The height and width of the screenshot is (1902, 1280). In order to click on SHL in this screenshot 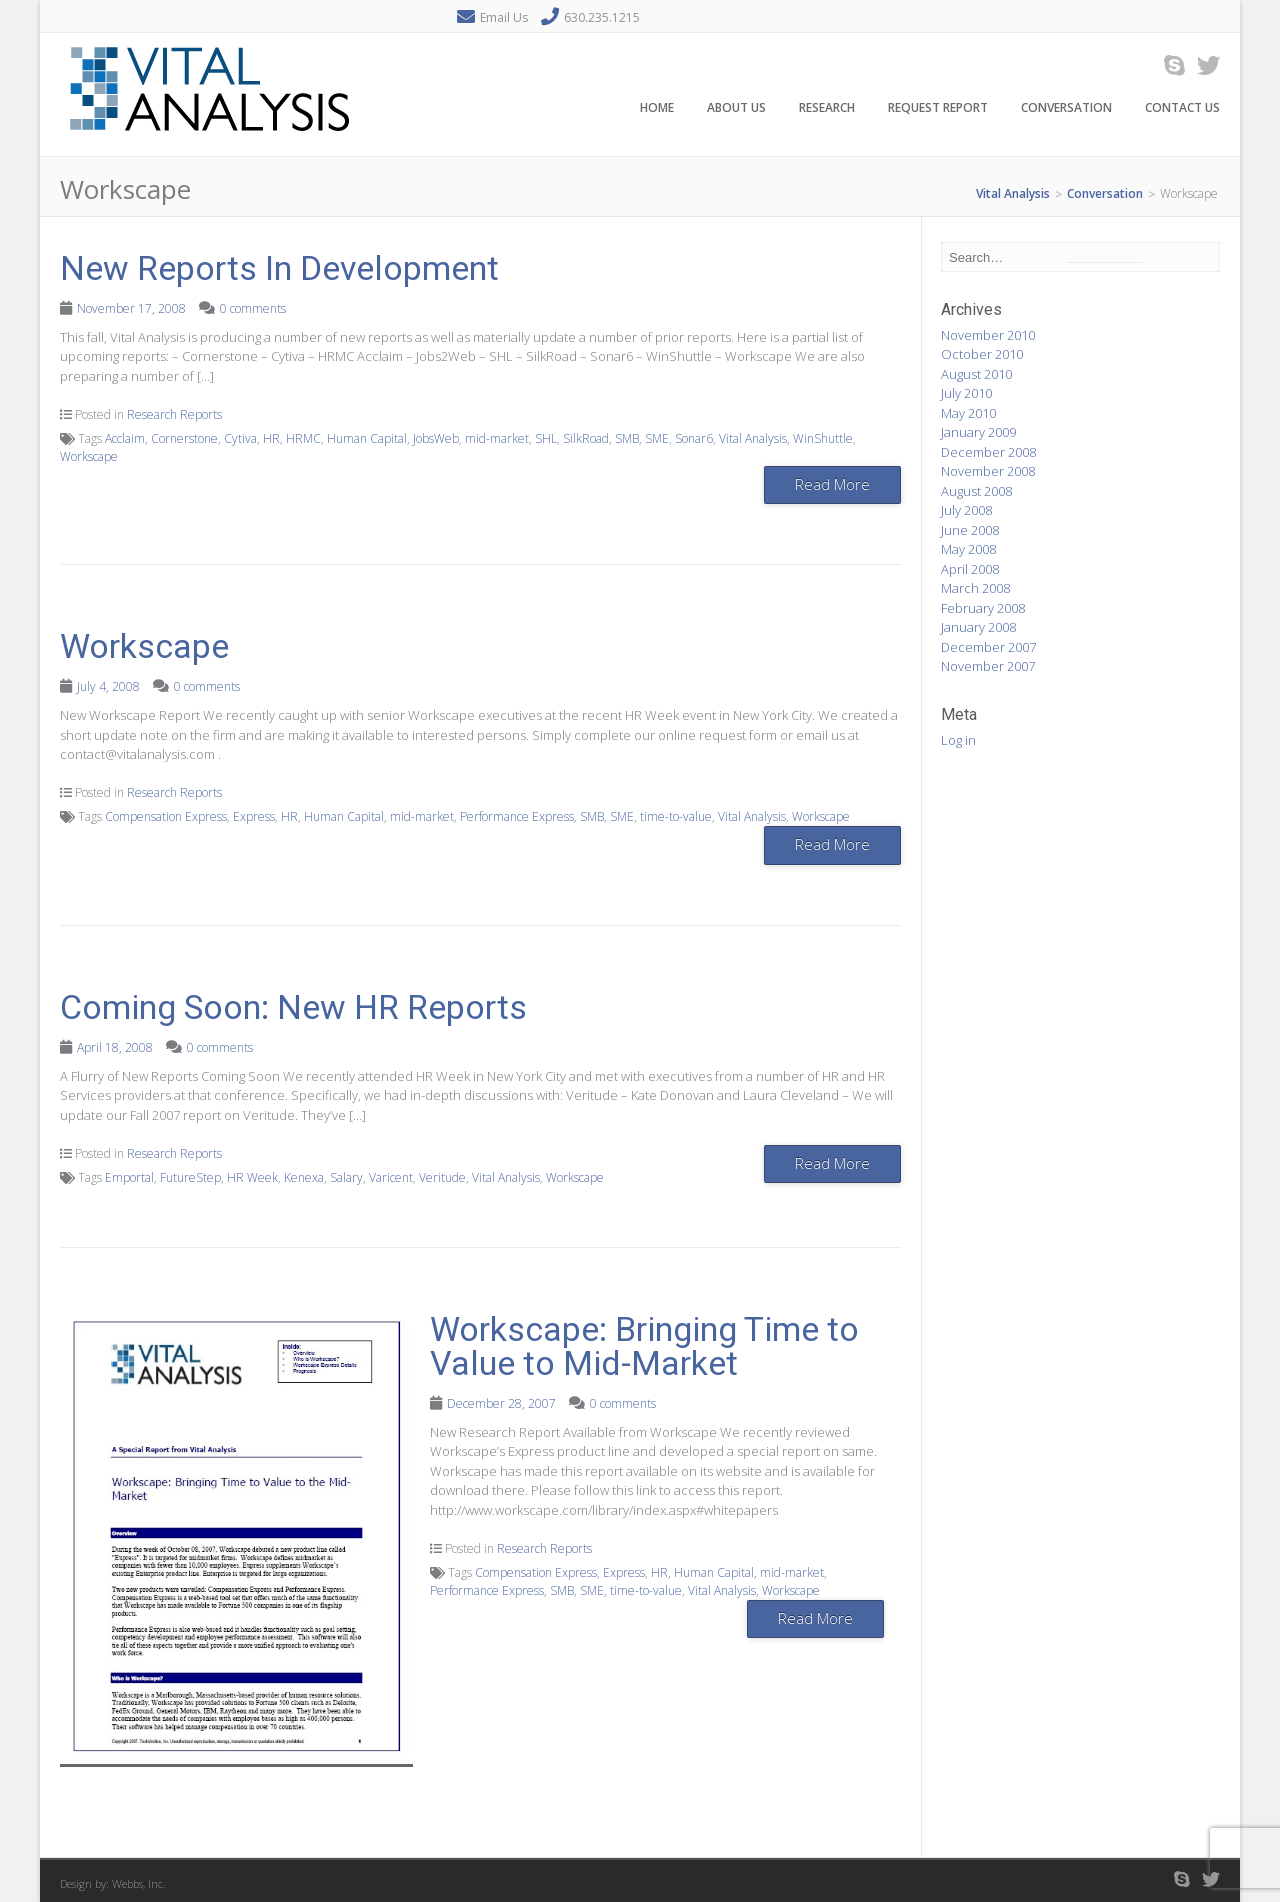, I will do `click(546, 438)`.